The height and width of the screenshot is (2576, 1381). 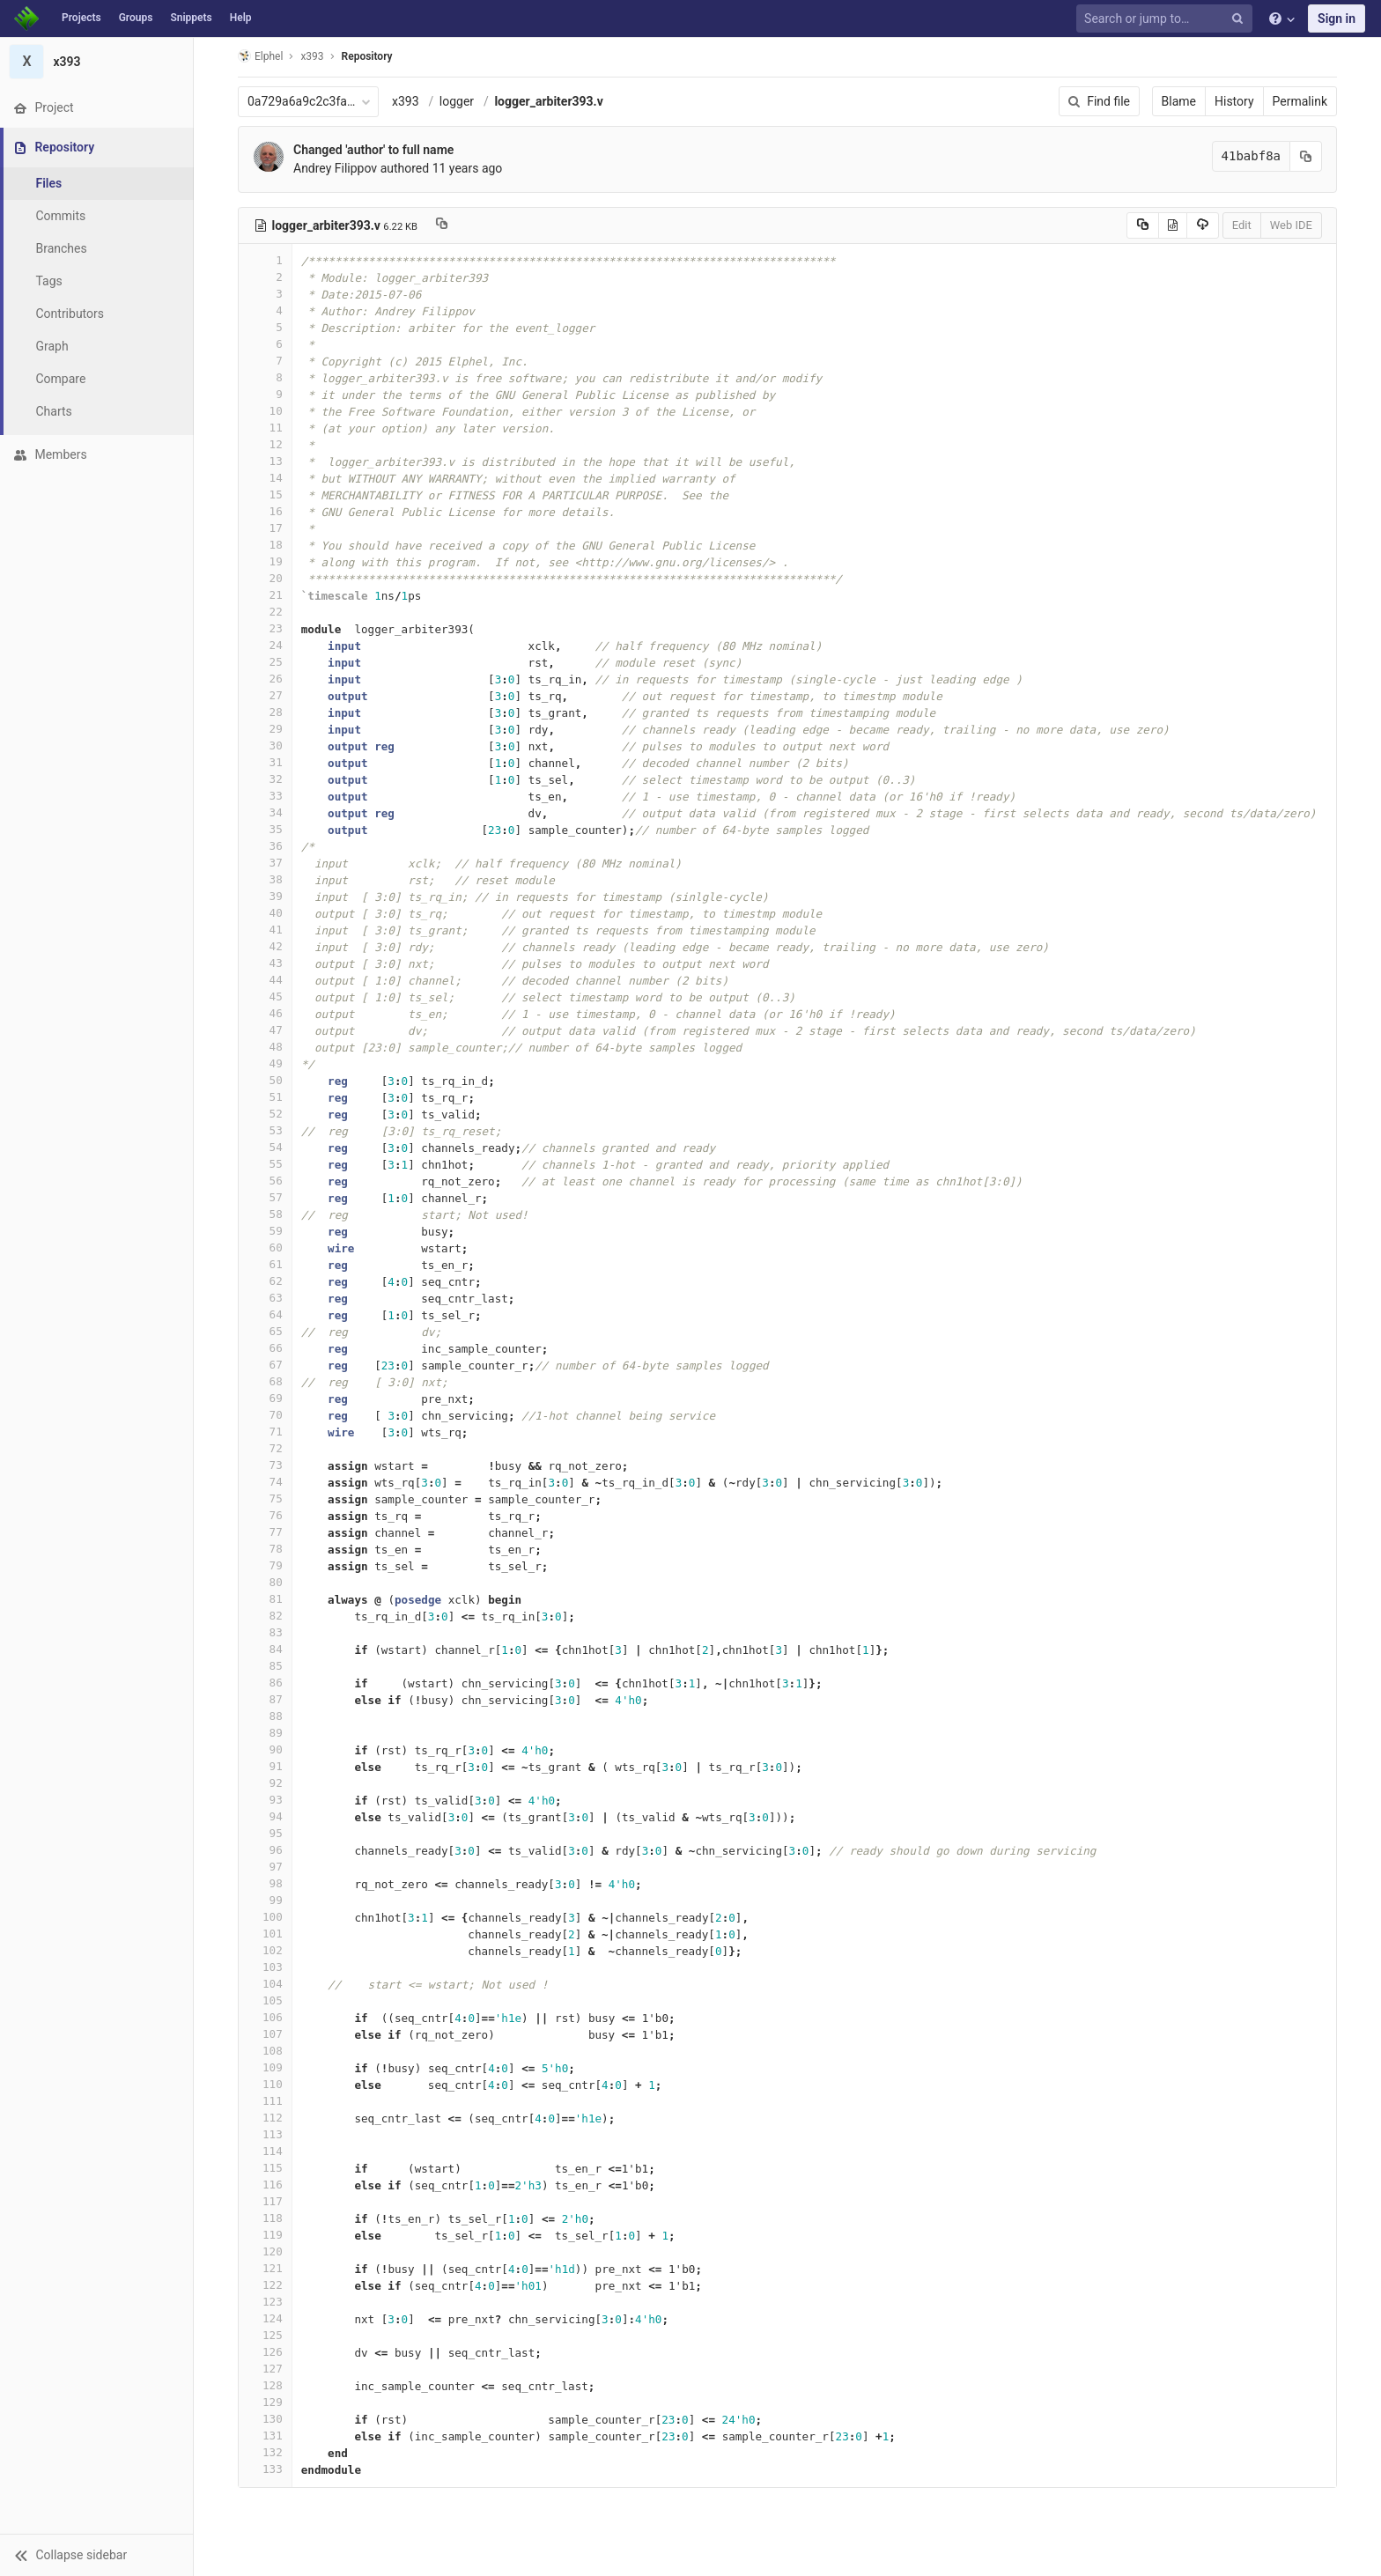 What do you see at coordinates (265, 1732) in the screenshot?
I see `89` at bounding box center [265, 1732].